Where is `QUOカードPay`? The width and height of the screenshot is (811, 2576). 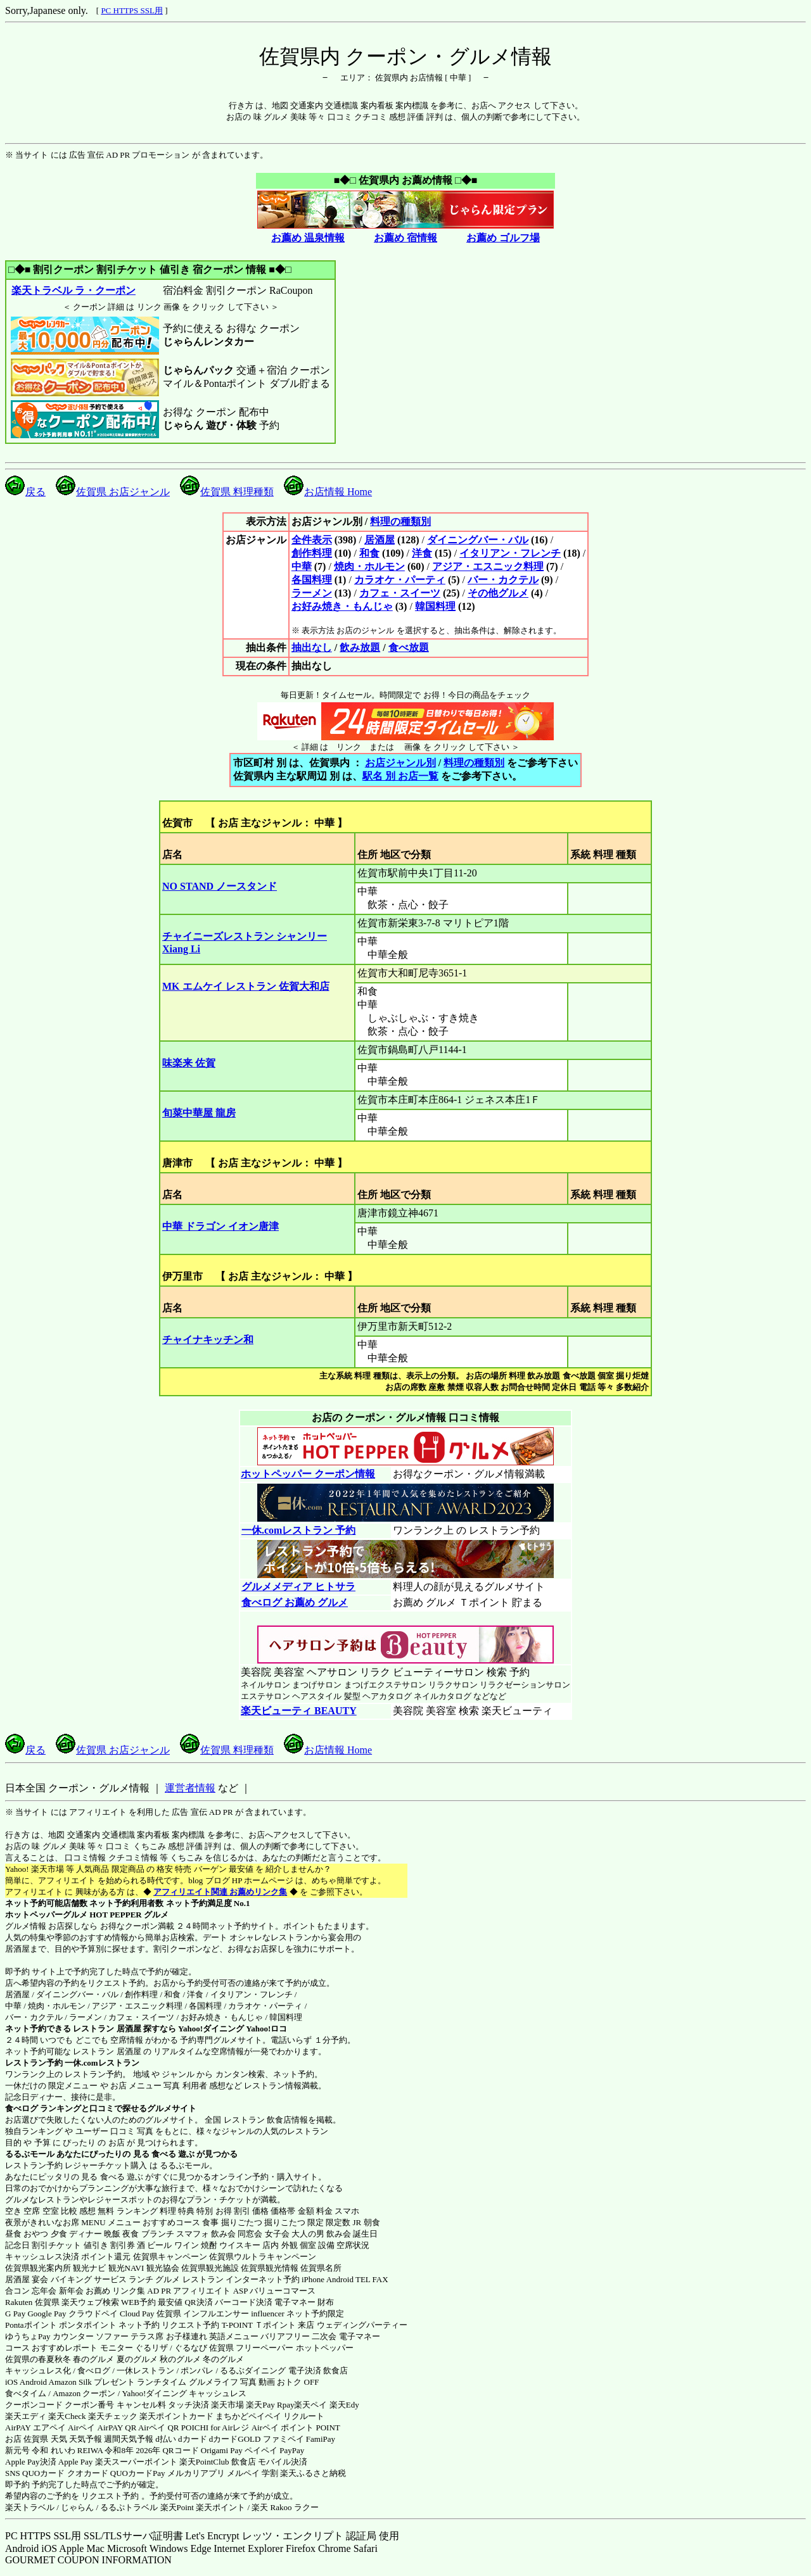 QUOカードPay is located at coordinates (137, 2473).